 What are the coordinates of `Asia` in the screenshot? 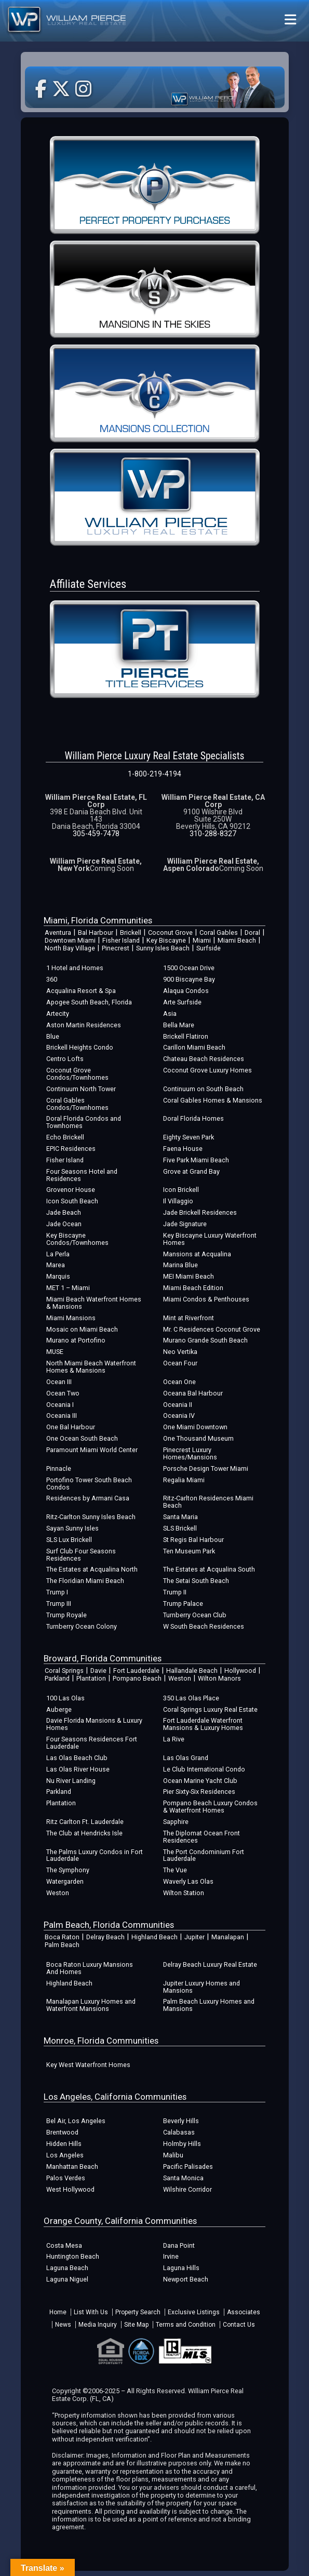 It's located at (170, 1013).